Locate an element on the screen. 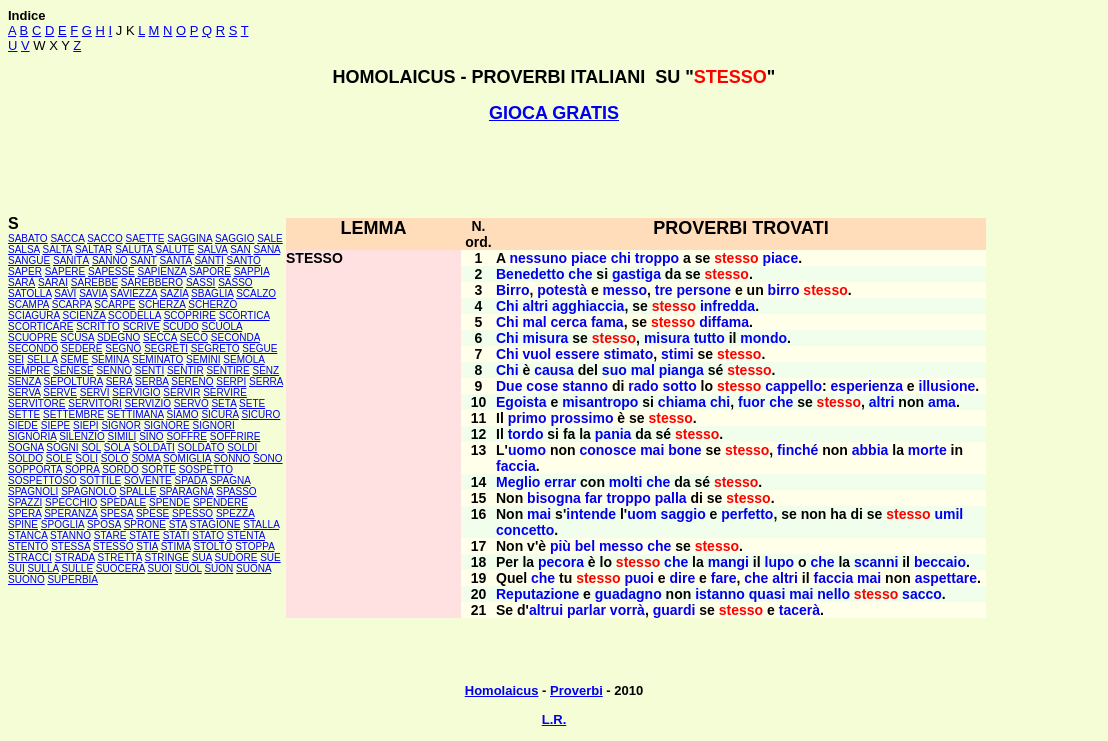  SERVI is located at coordinates (95, 392).